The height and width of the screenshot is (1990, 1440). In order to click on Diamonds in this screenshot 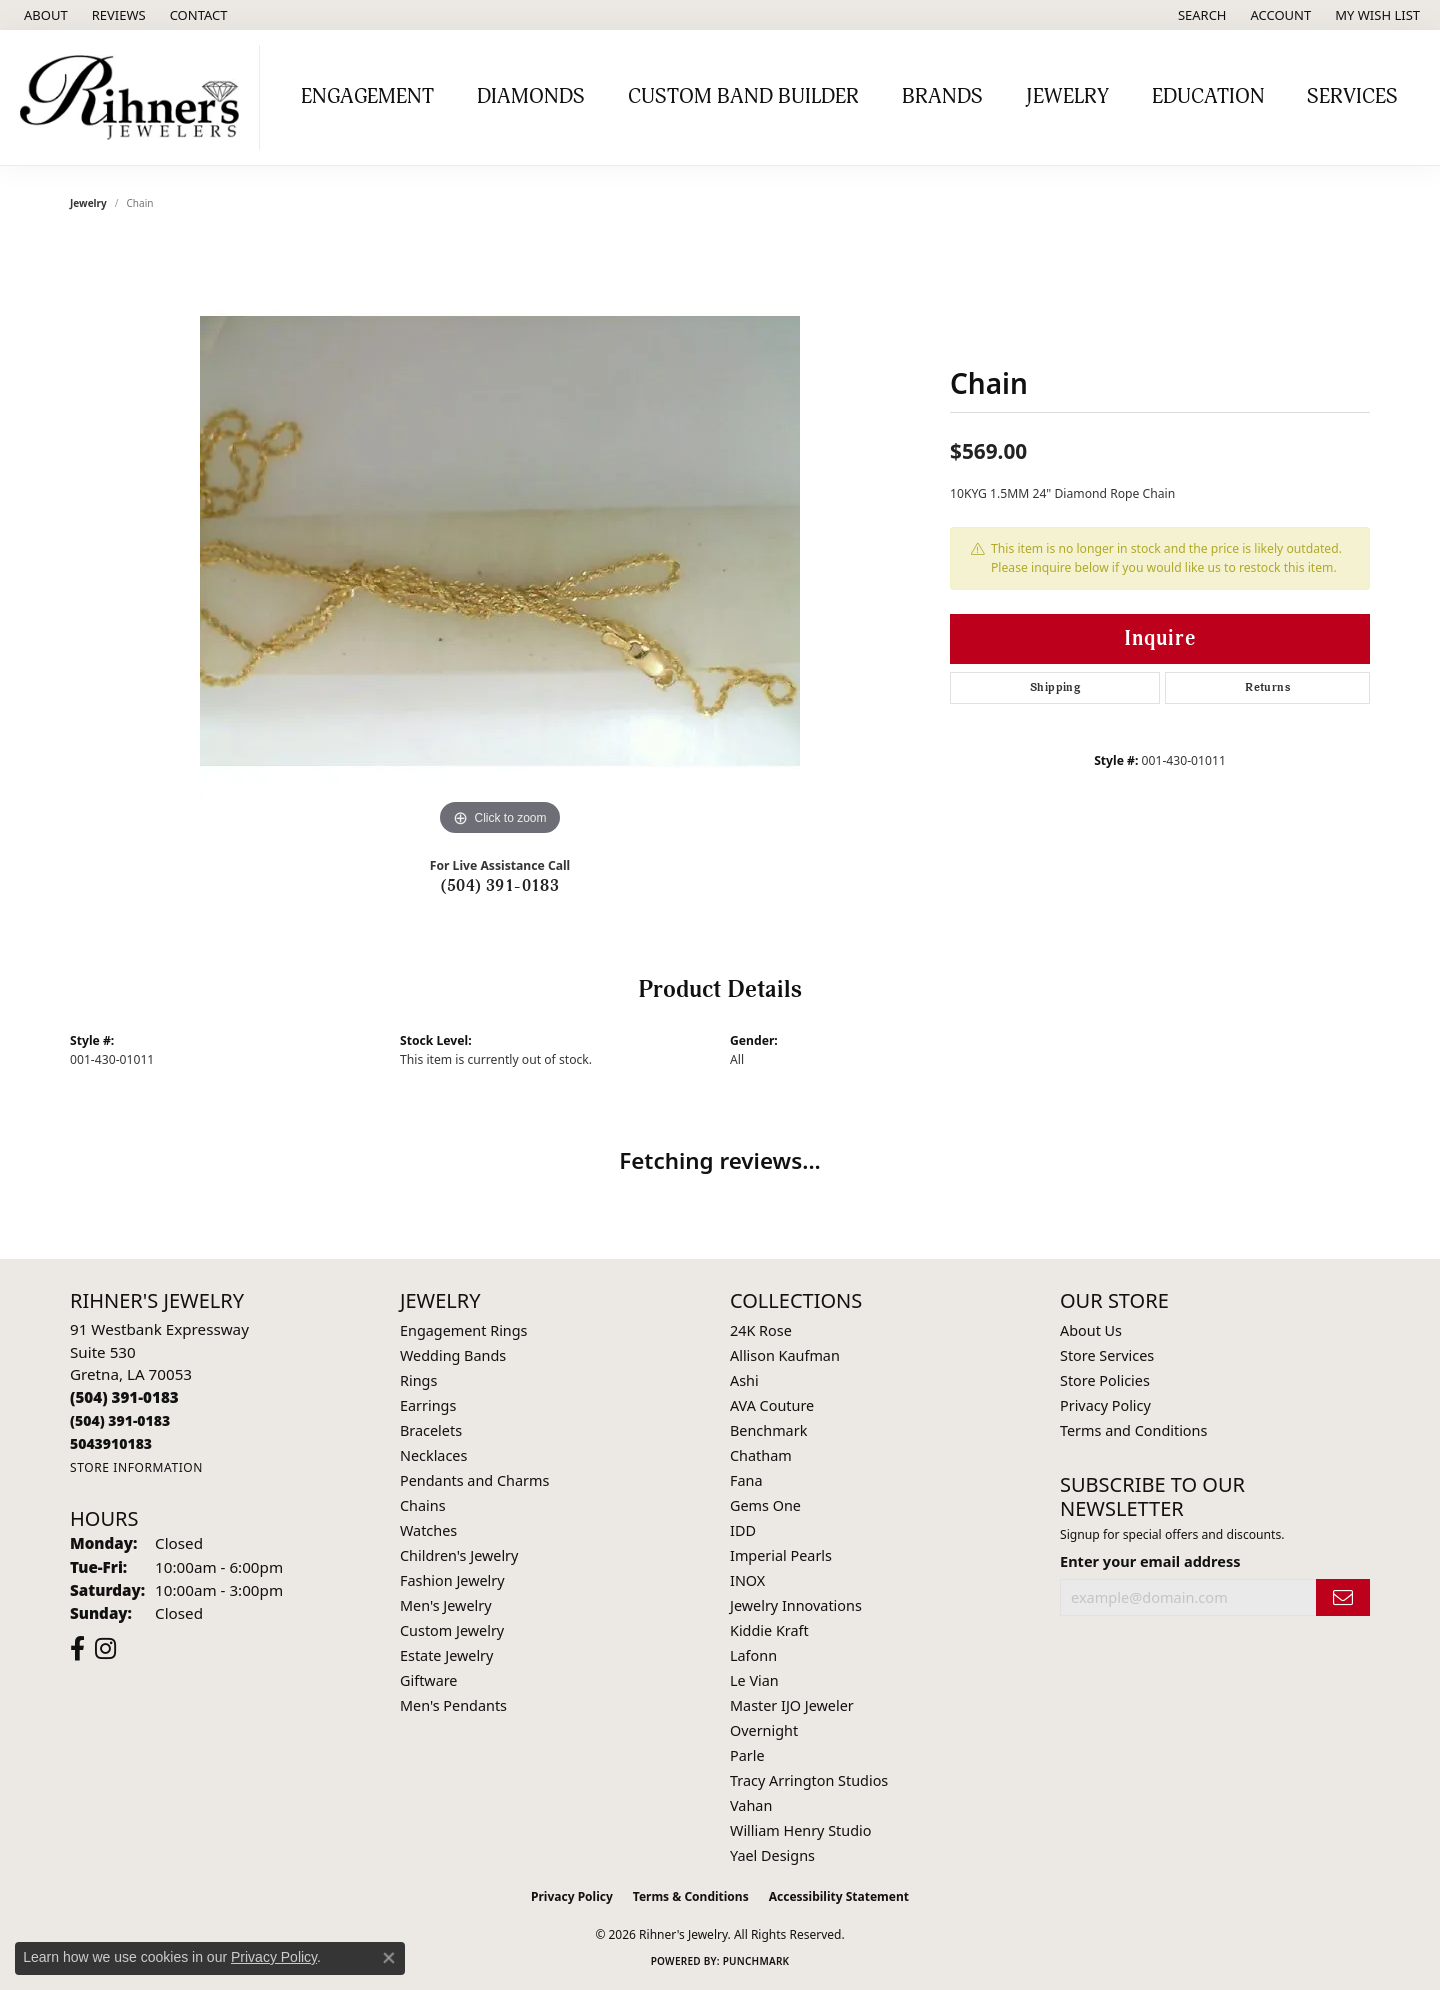, I will do `click(531, 97)`.